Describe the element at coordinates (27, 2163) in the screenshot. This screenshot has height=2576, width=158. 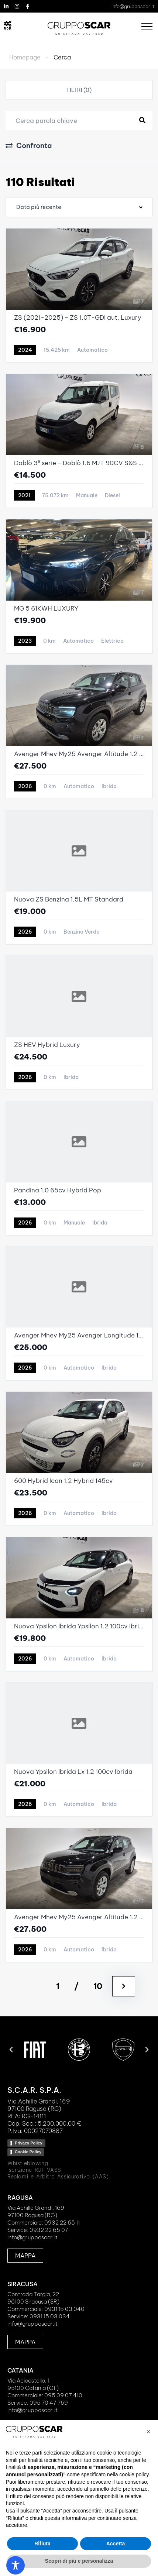
I see `Whistleblowing` at that location.